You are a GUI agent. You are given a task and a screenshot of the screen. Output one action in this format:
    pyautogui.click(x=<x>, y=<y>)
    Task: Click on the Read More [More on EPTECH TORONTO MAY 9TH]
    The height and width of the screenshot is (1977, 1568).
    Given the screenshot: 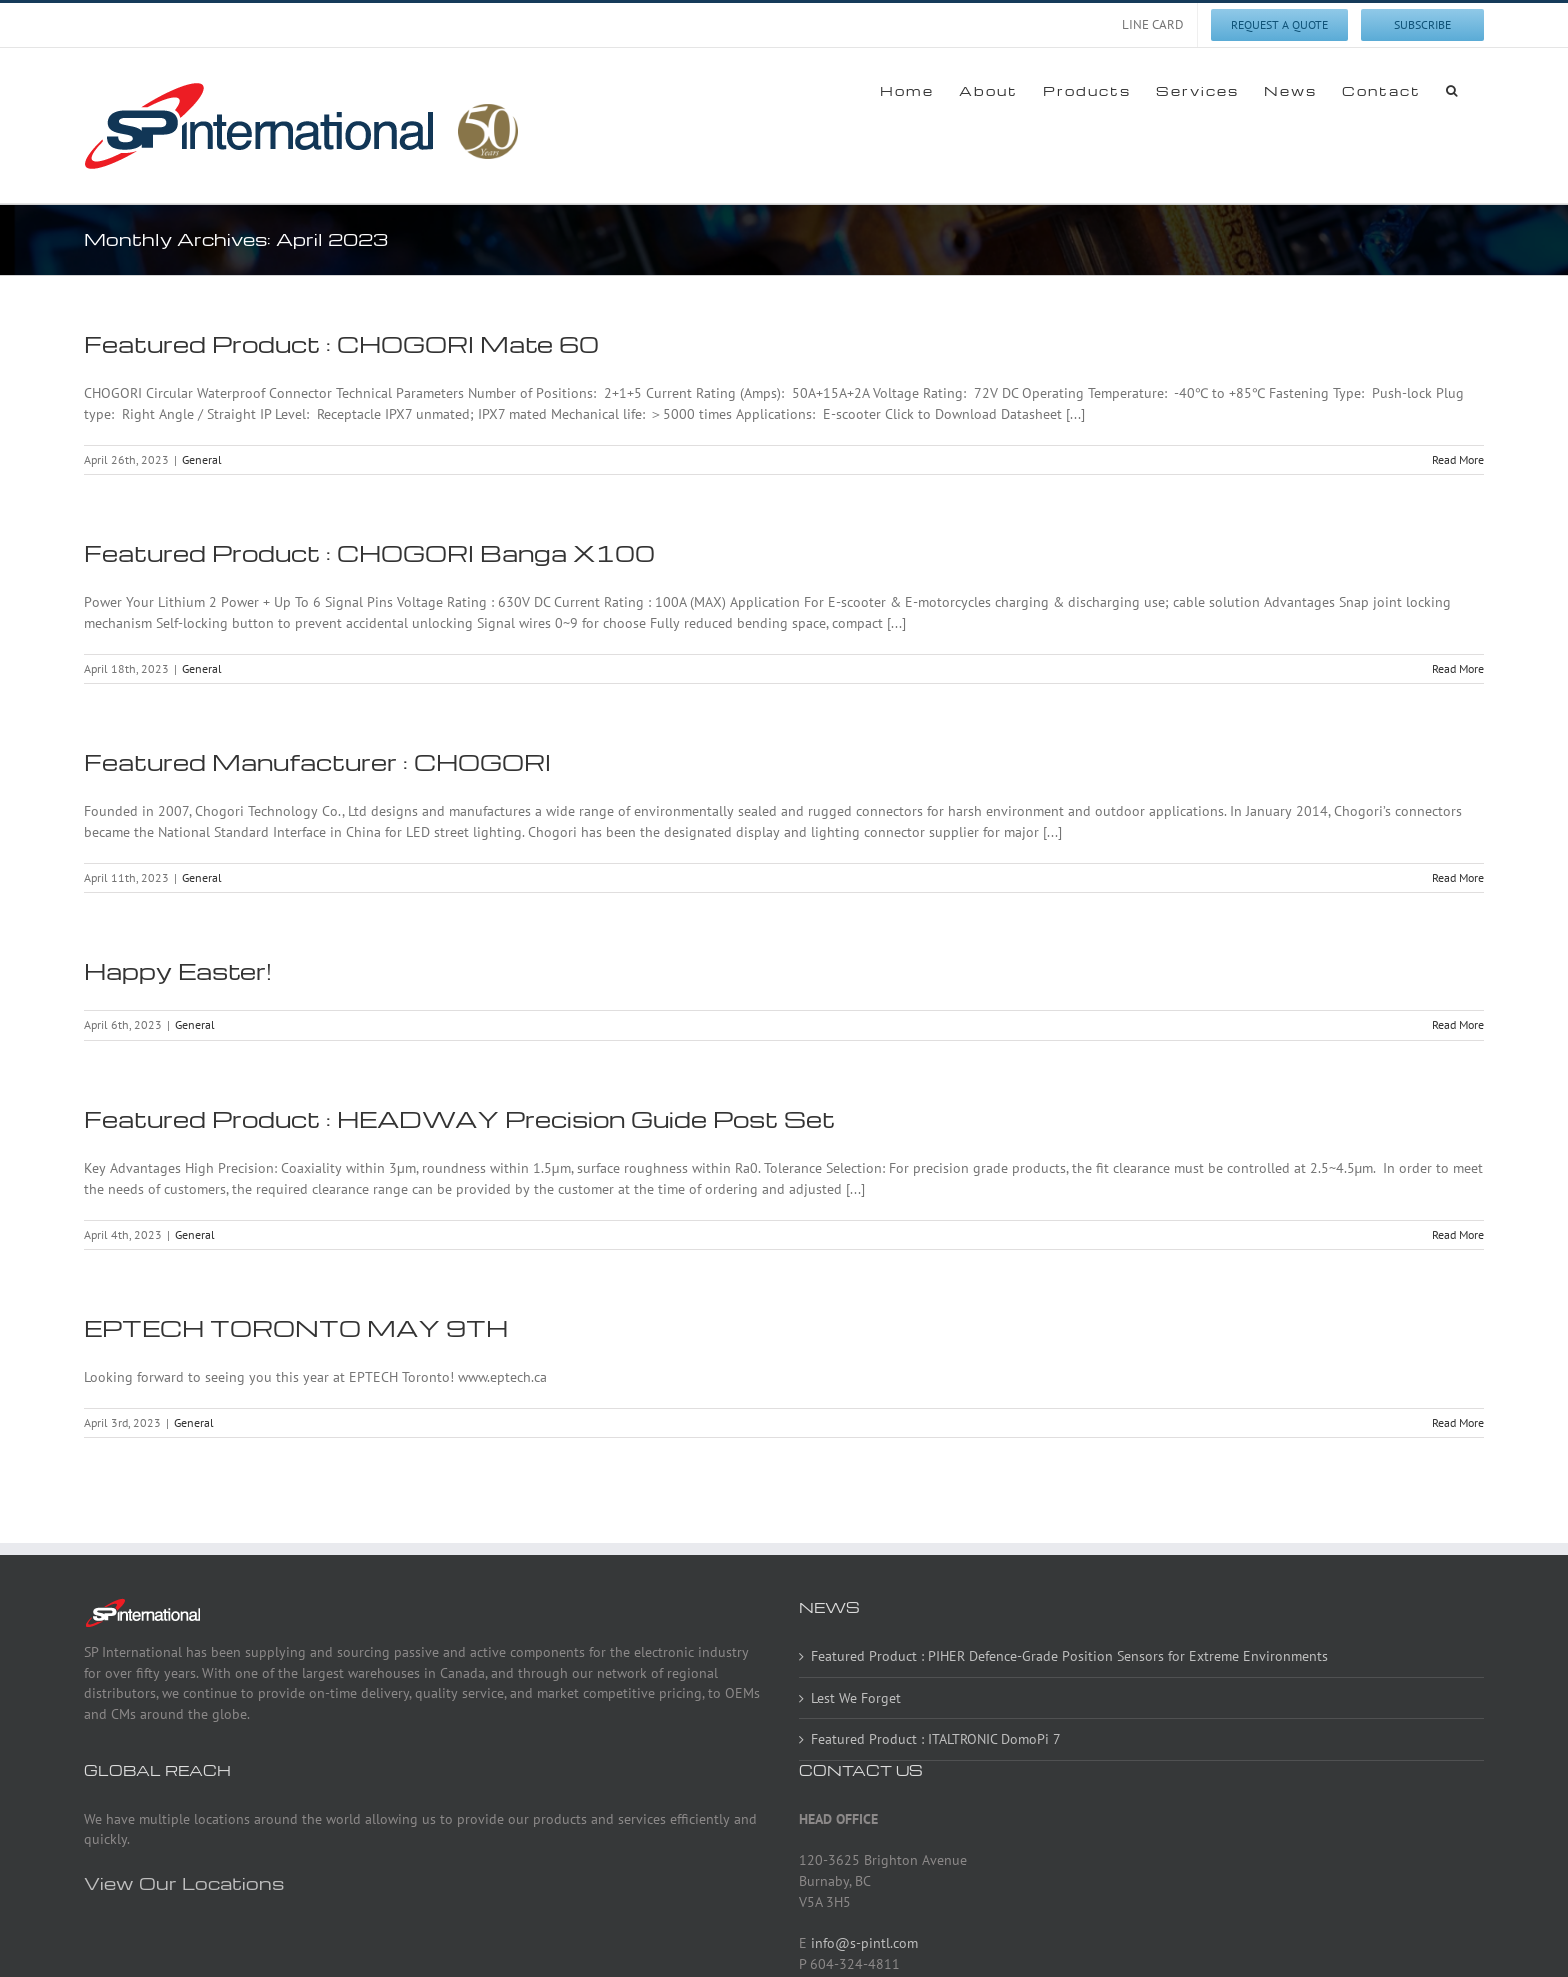 What is the action you would take?
    pyautogui.click(x=1458, y=1422)
    